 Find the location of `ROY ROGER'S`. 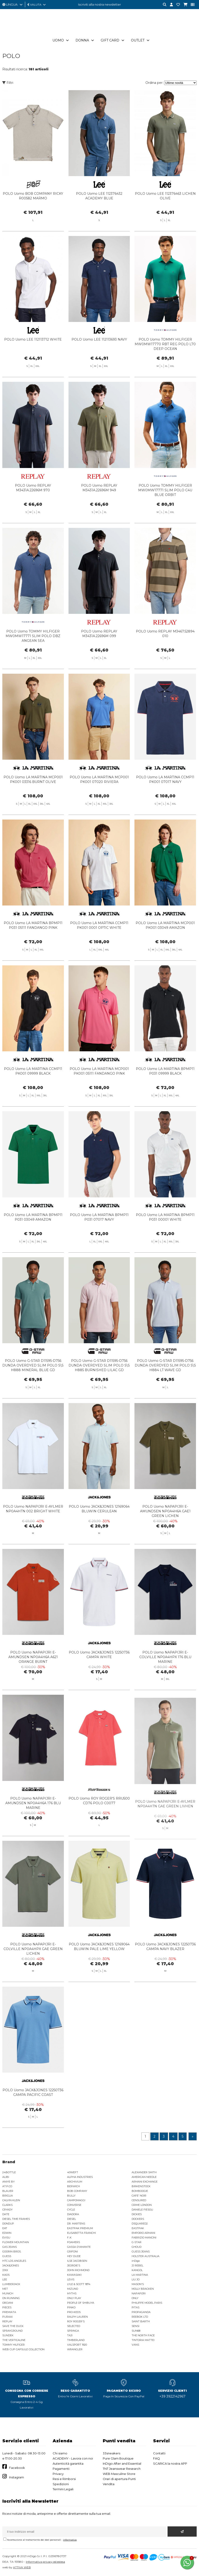

ROY ROGER'S is located at coordinates (76, 2321).